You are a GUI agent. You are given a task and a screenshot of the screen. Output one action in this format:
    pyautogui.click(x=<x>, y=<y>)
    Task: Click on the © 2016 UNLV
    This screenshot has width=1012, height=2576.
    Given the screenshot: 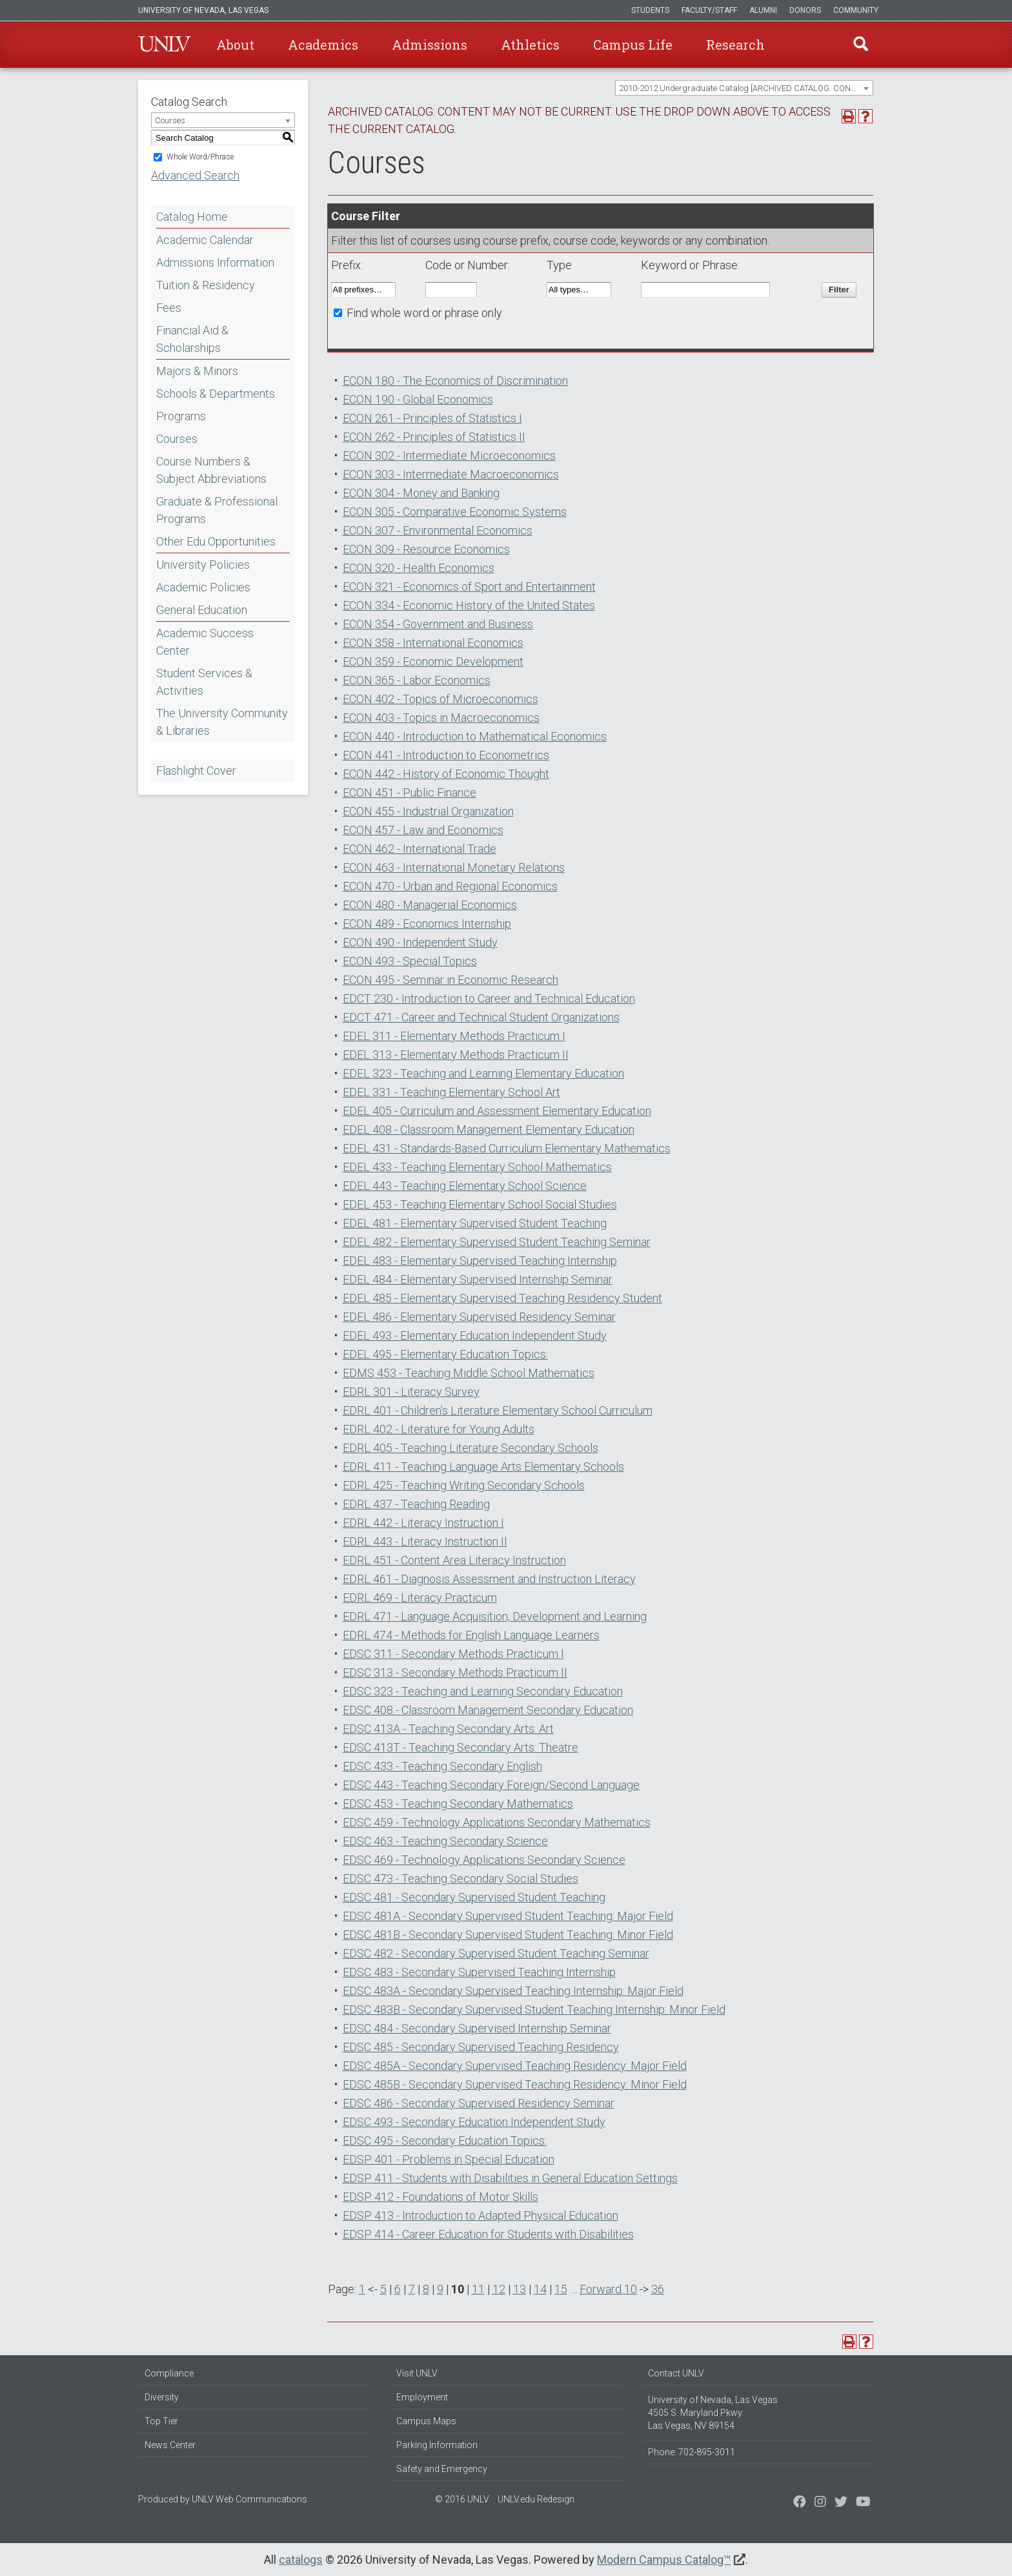 What is the action you would take?
    pyautogui.click(x=462, y=2499)
    